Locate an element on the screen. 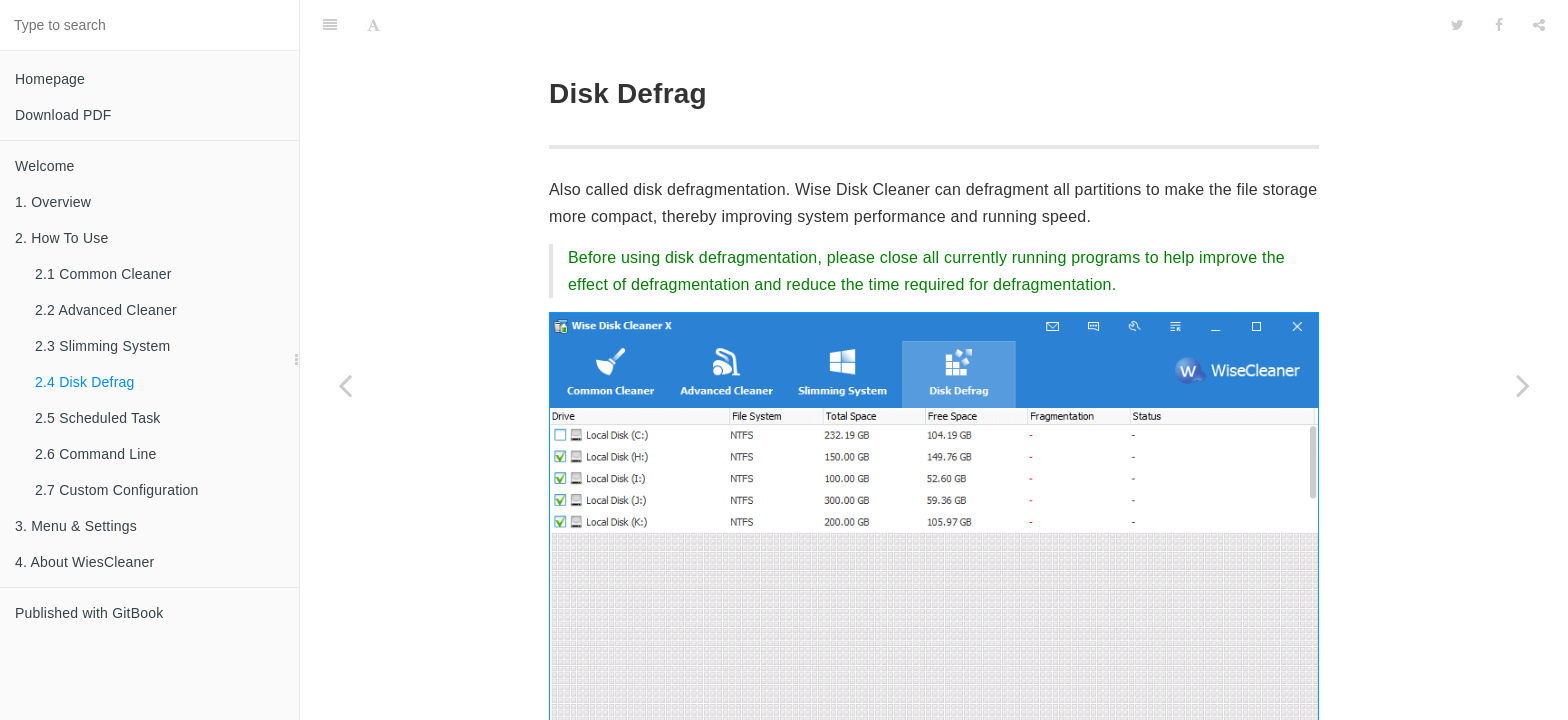 This screenshot has width=1568, height=720. 2. How To Use is located at coordinates (61, 238).